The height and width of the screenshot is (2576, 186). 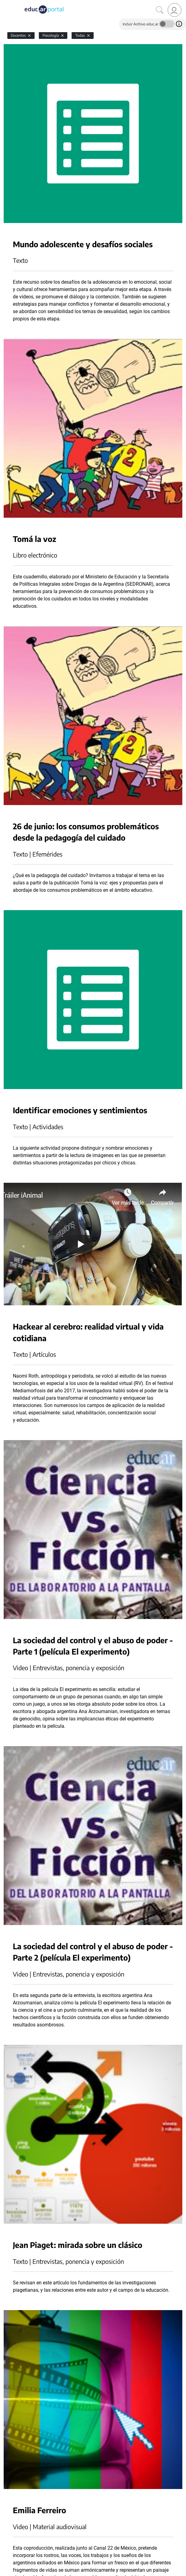 What do you see at coordinates (5, 3) in the screenshot?
I see `[Toggle navigation]` at bounding box center [5, 3].